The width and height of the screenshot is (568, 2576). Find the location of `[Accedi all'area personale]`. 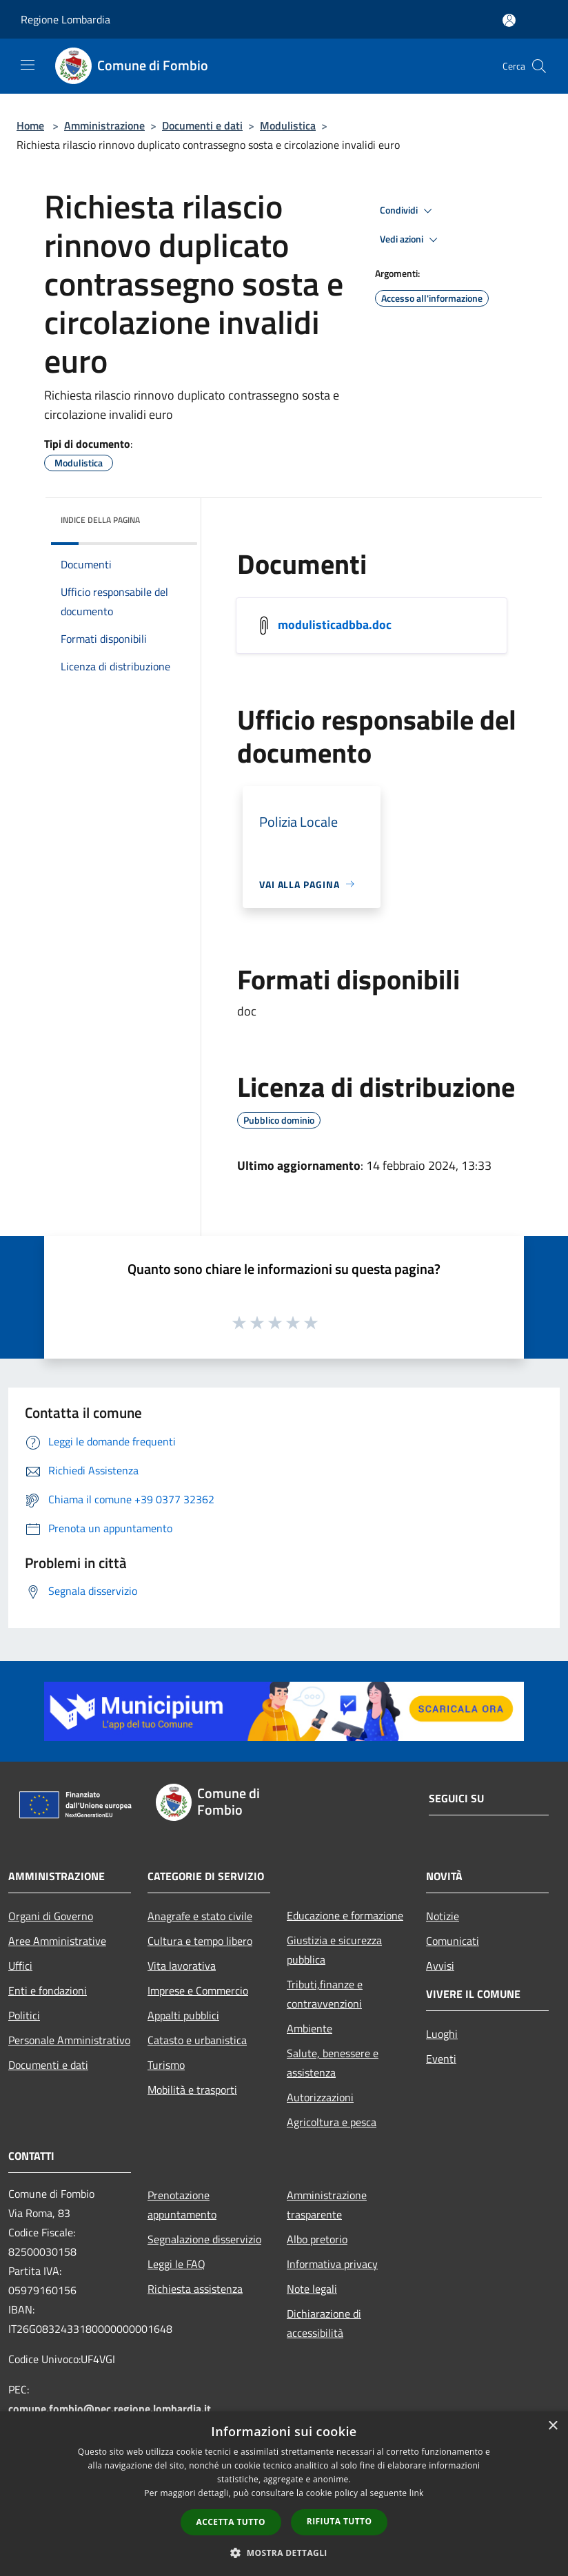

[Accedi all'area personale] is located at coordinates (509, 20).